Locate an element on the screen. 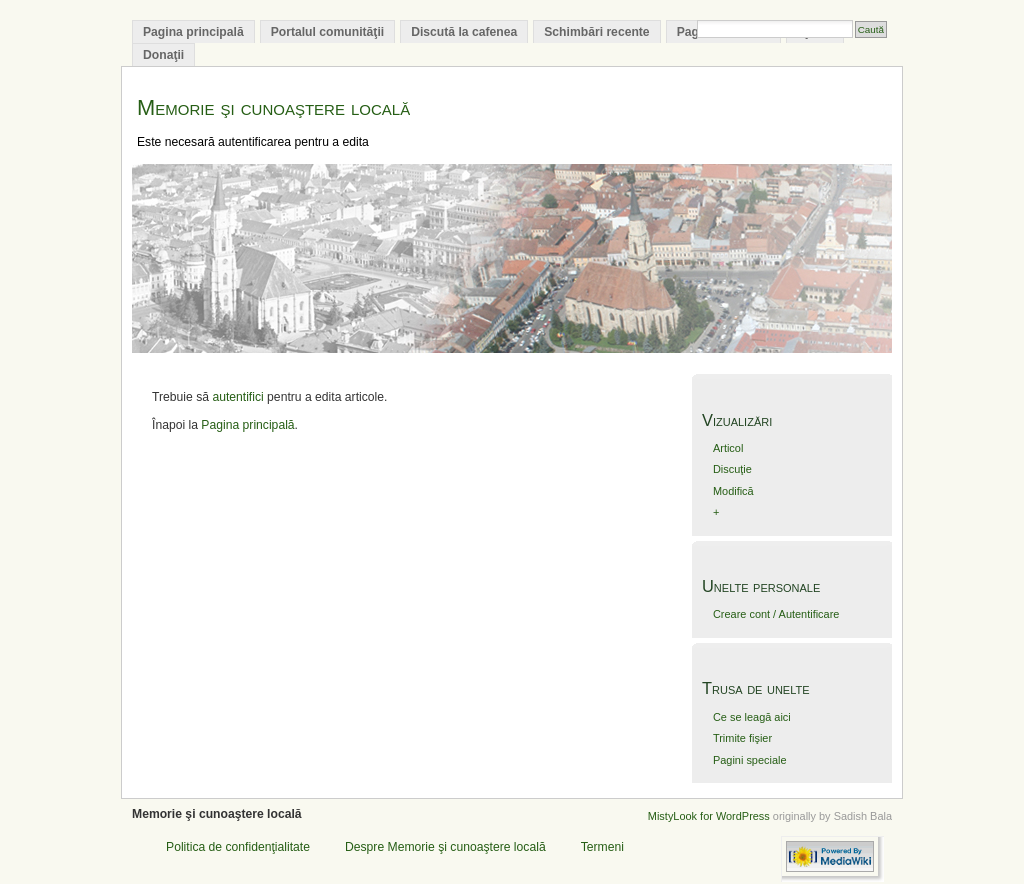 The width and height of the screenshot is (1024, 884). Pagina principală is located at coordinates (193, 32).